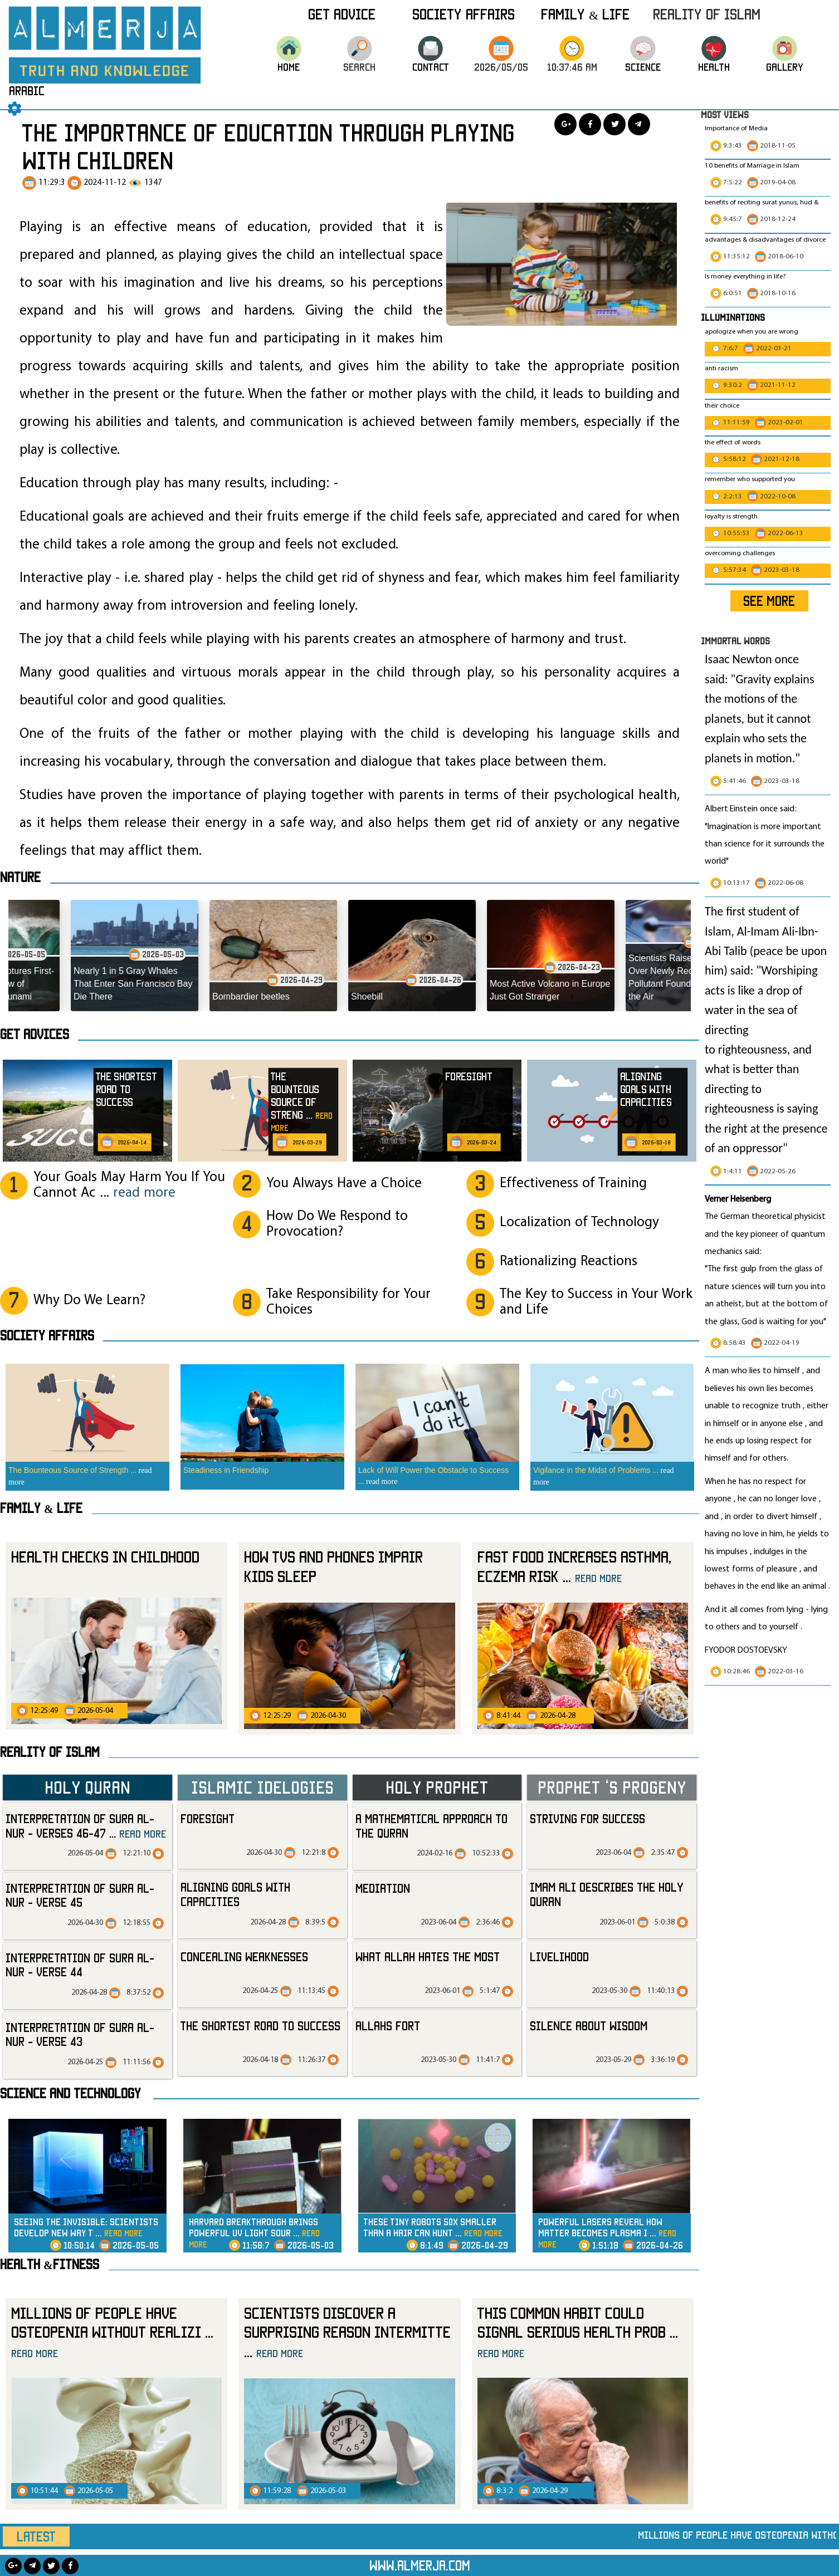 The height and width of the screenshot is (2576, 839). I want to click on their choice, so click(722, 406).